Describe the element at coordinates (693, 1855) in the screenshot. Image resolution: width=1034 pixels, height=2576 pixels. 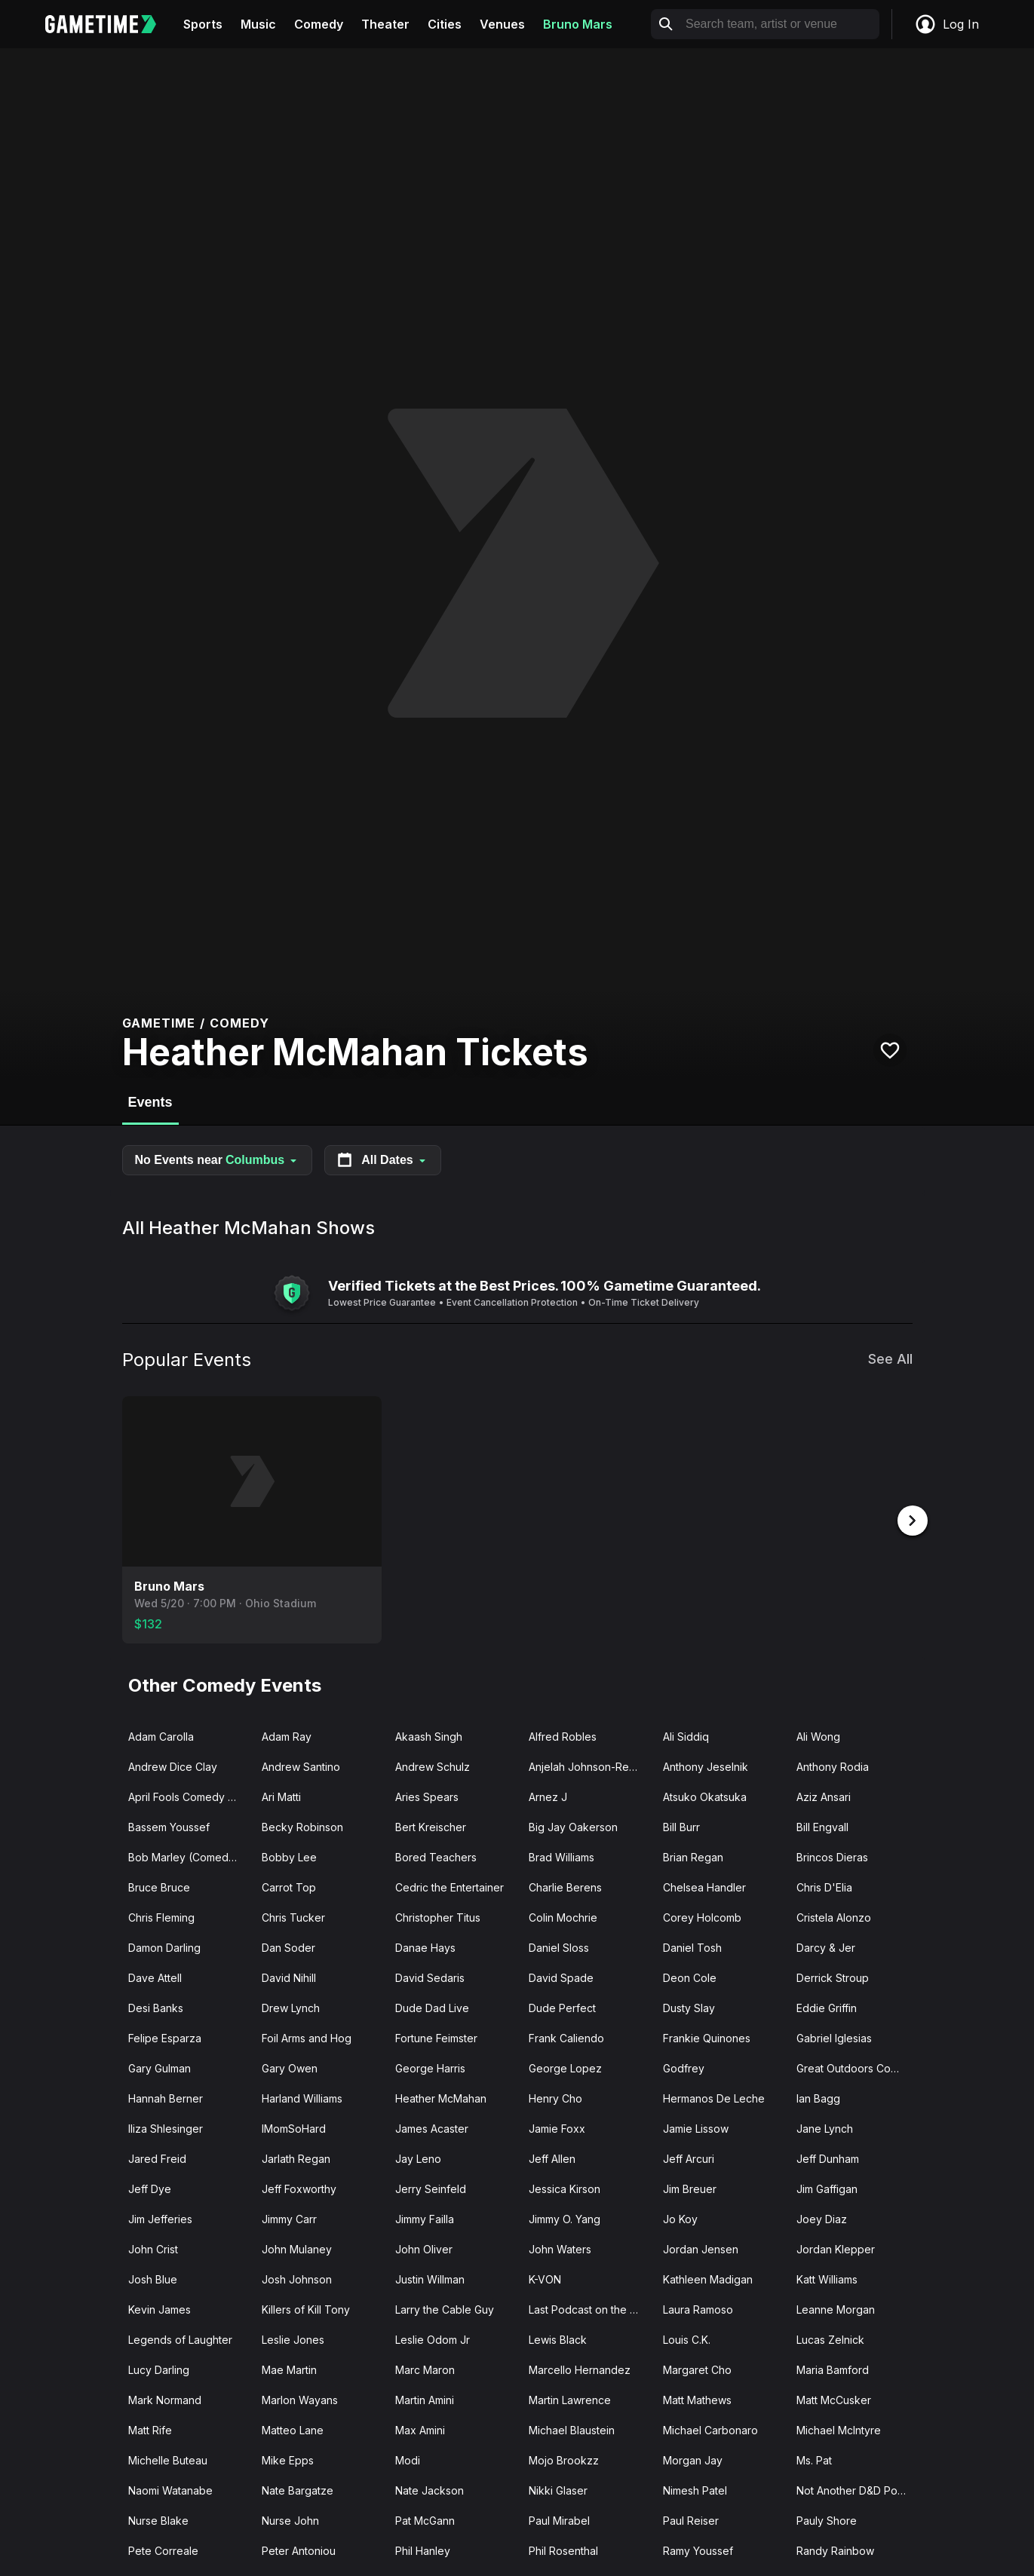
I see `Brian Regan` at that location.